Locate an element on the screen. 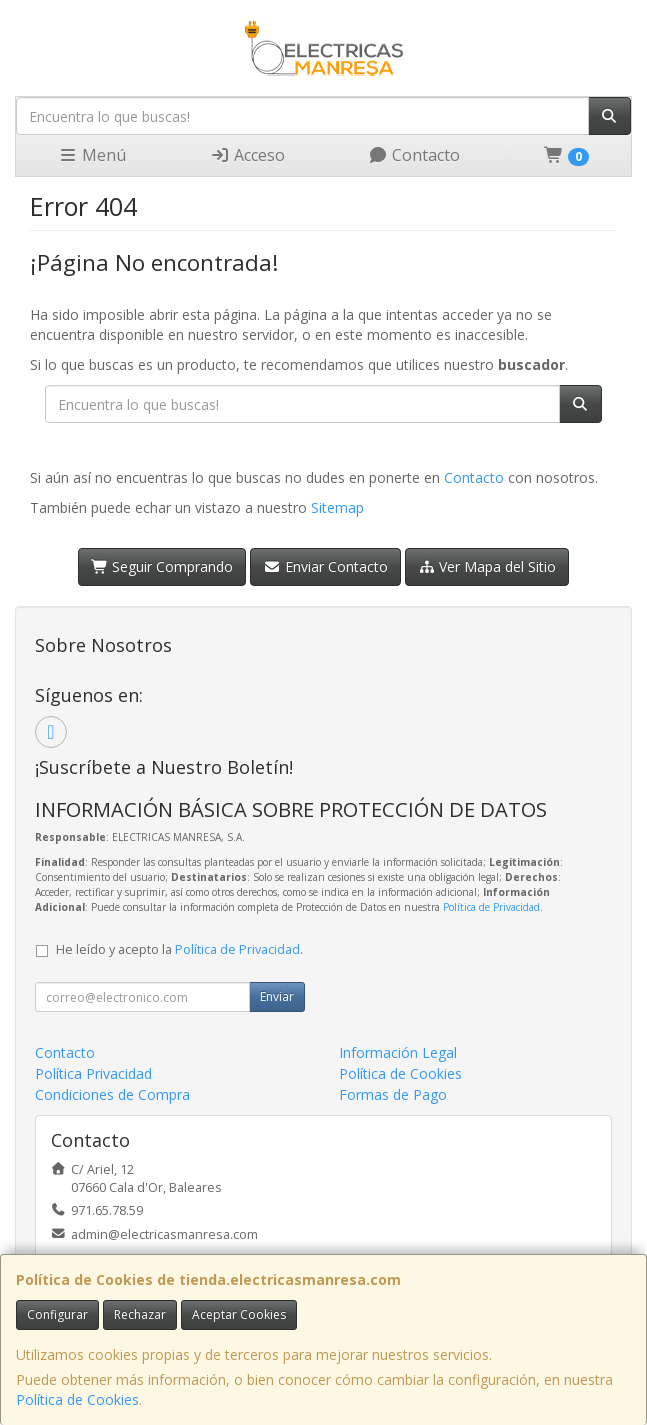 This screenshot has height=1425, width=647. Aceptar Cookies is located at coordinates (239, 1314).